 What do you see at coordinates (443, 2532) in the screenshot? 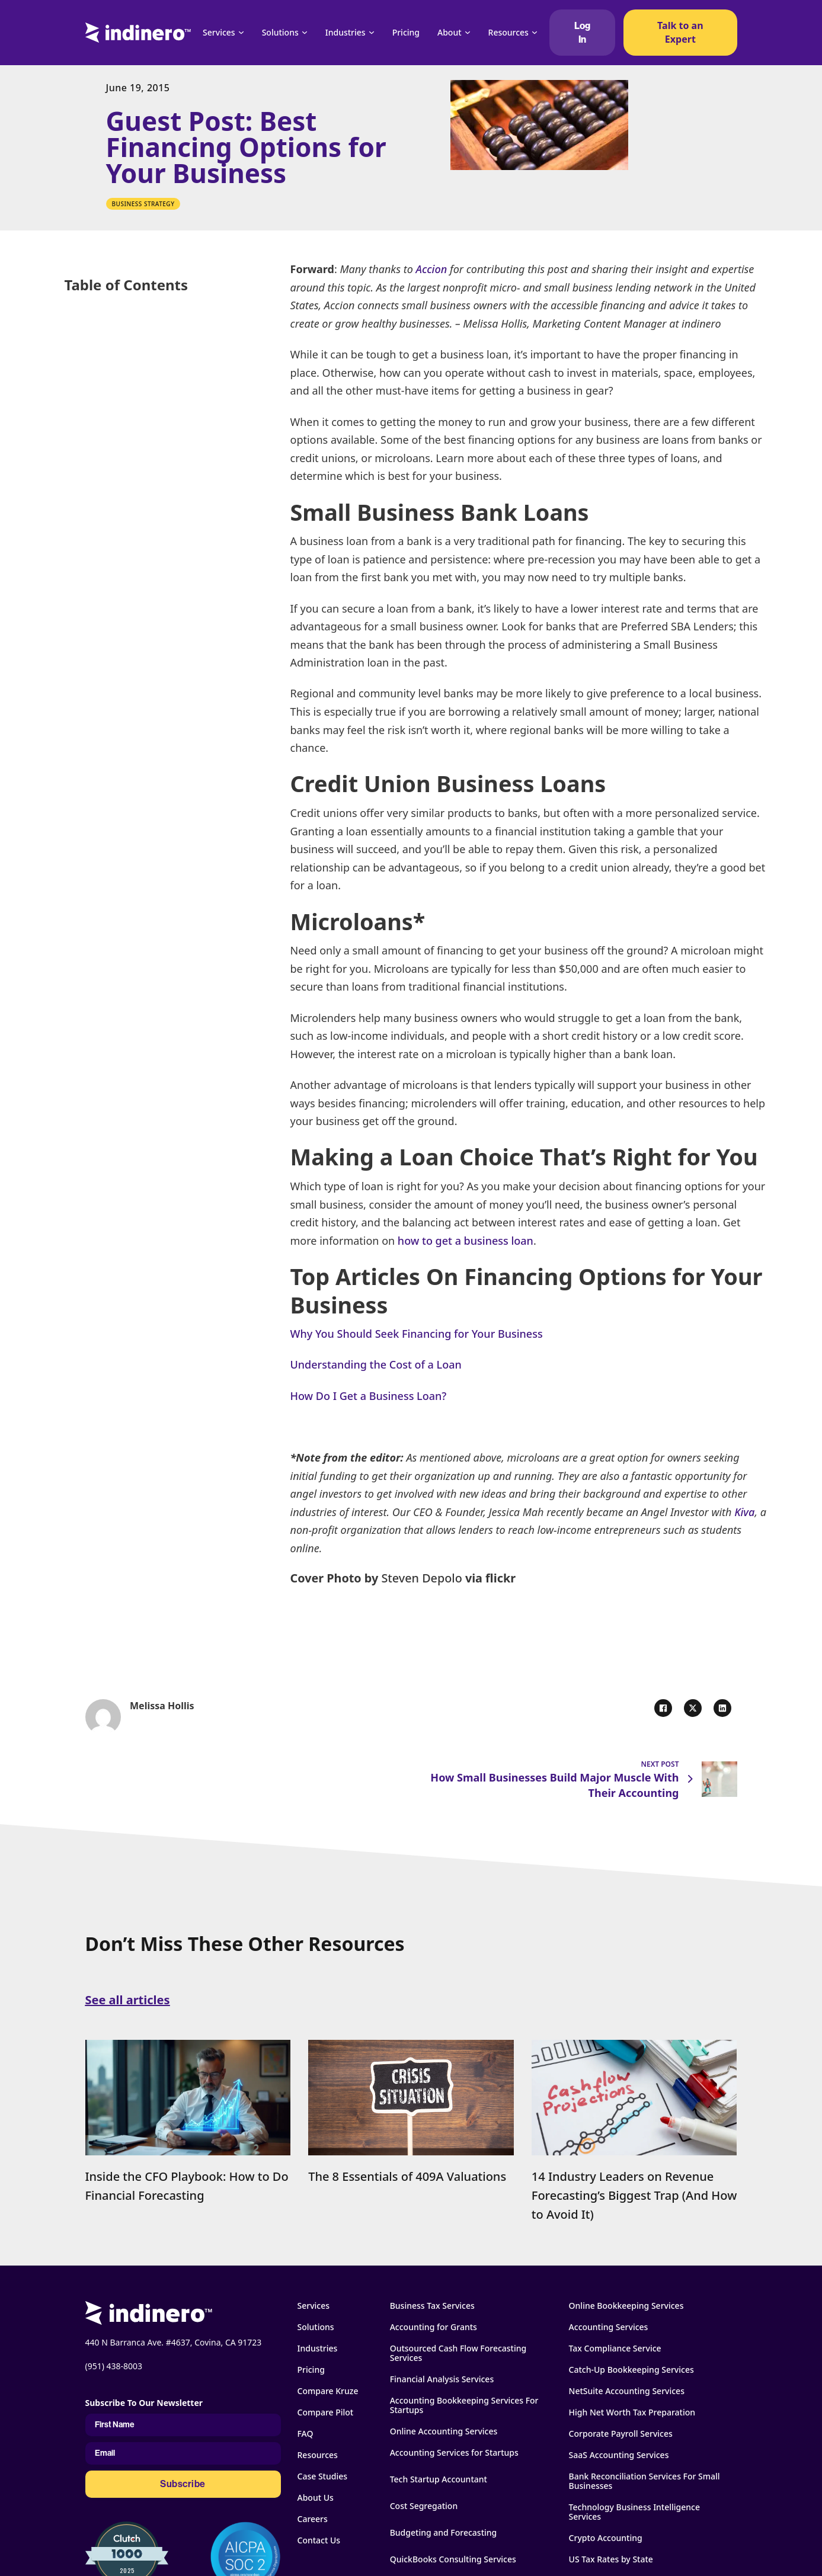
I see `Budgeting and Forecasting` at bounding box center [443, 2532].